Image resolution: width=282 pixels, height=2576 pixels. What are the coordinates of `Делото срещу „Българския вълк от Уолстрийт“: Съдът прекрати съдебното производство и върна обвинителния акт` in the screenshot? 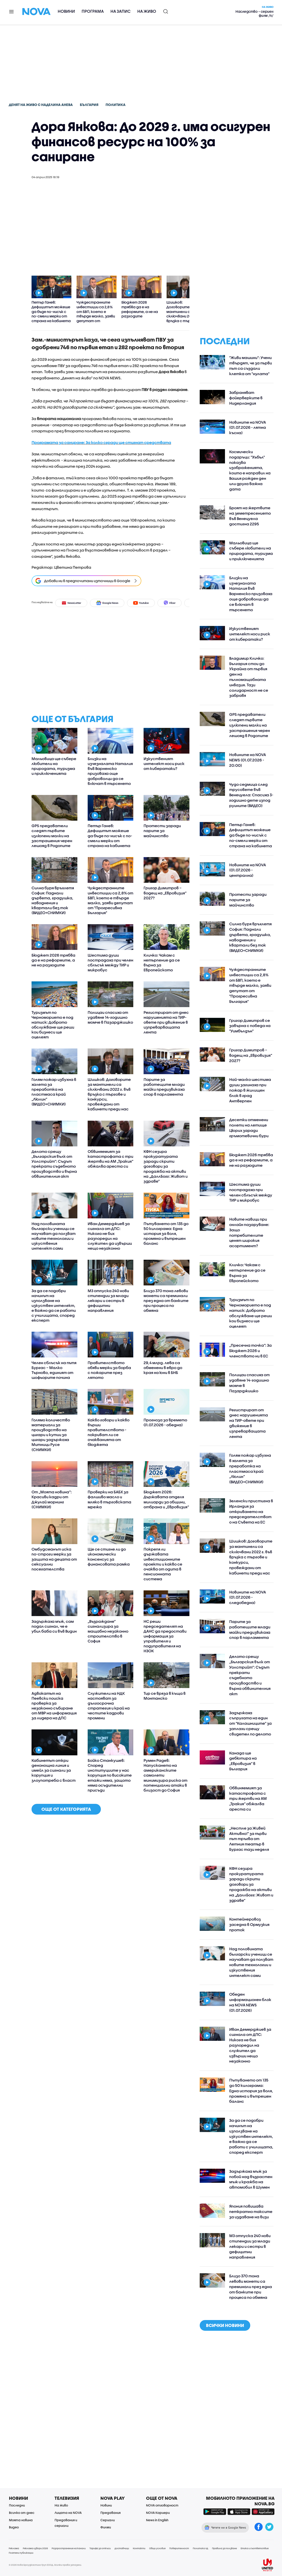 It's located at (54, 1163).